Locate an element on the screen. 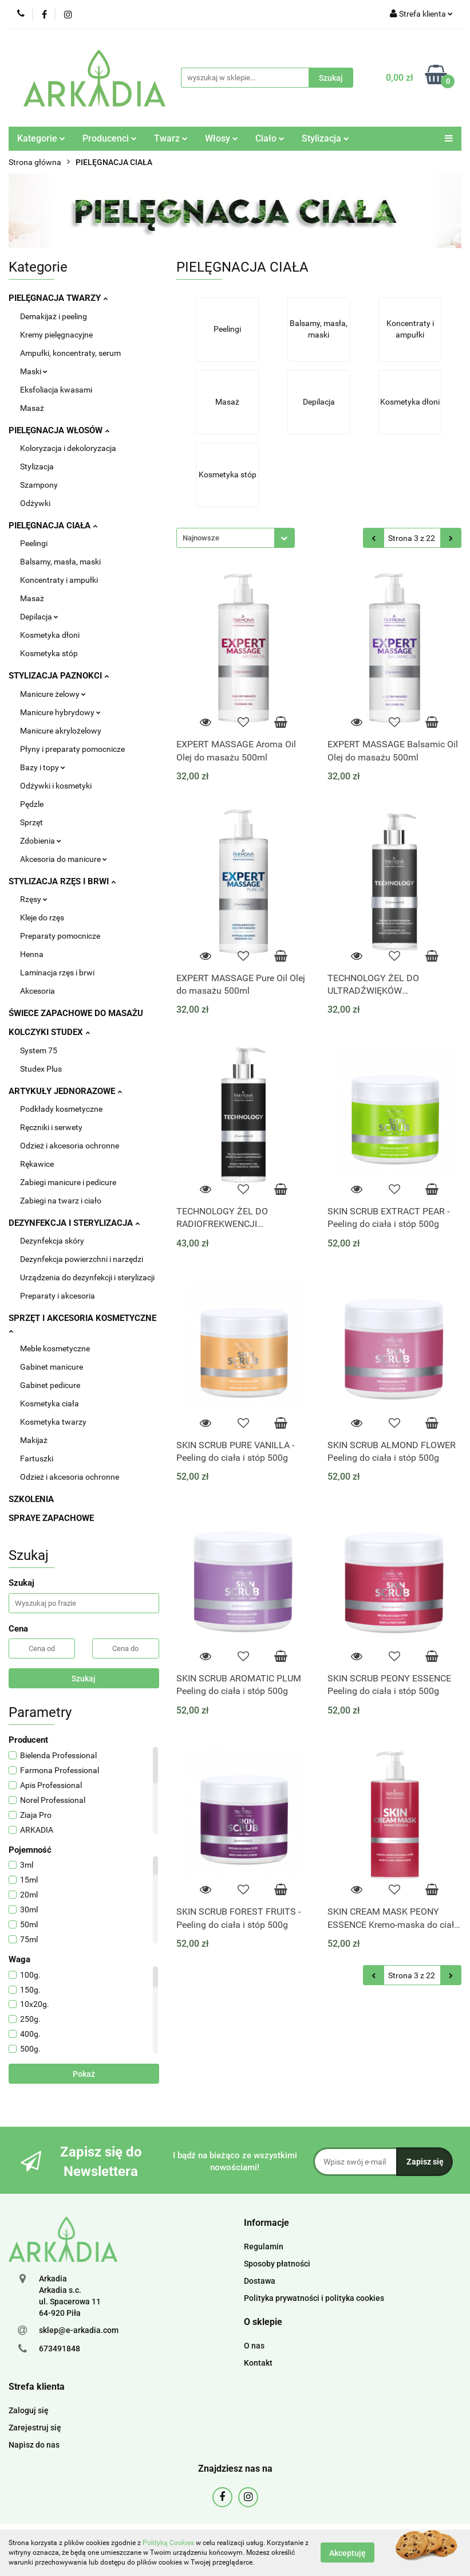 The height and width of the screenshot is (2576, 470). Kosmetyka twarzy is located at coordinates (53, 1421).